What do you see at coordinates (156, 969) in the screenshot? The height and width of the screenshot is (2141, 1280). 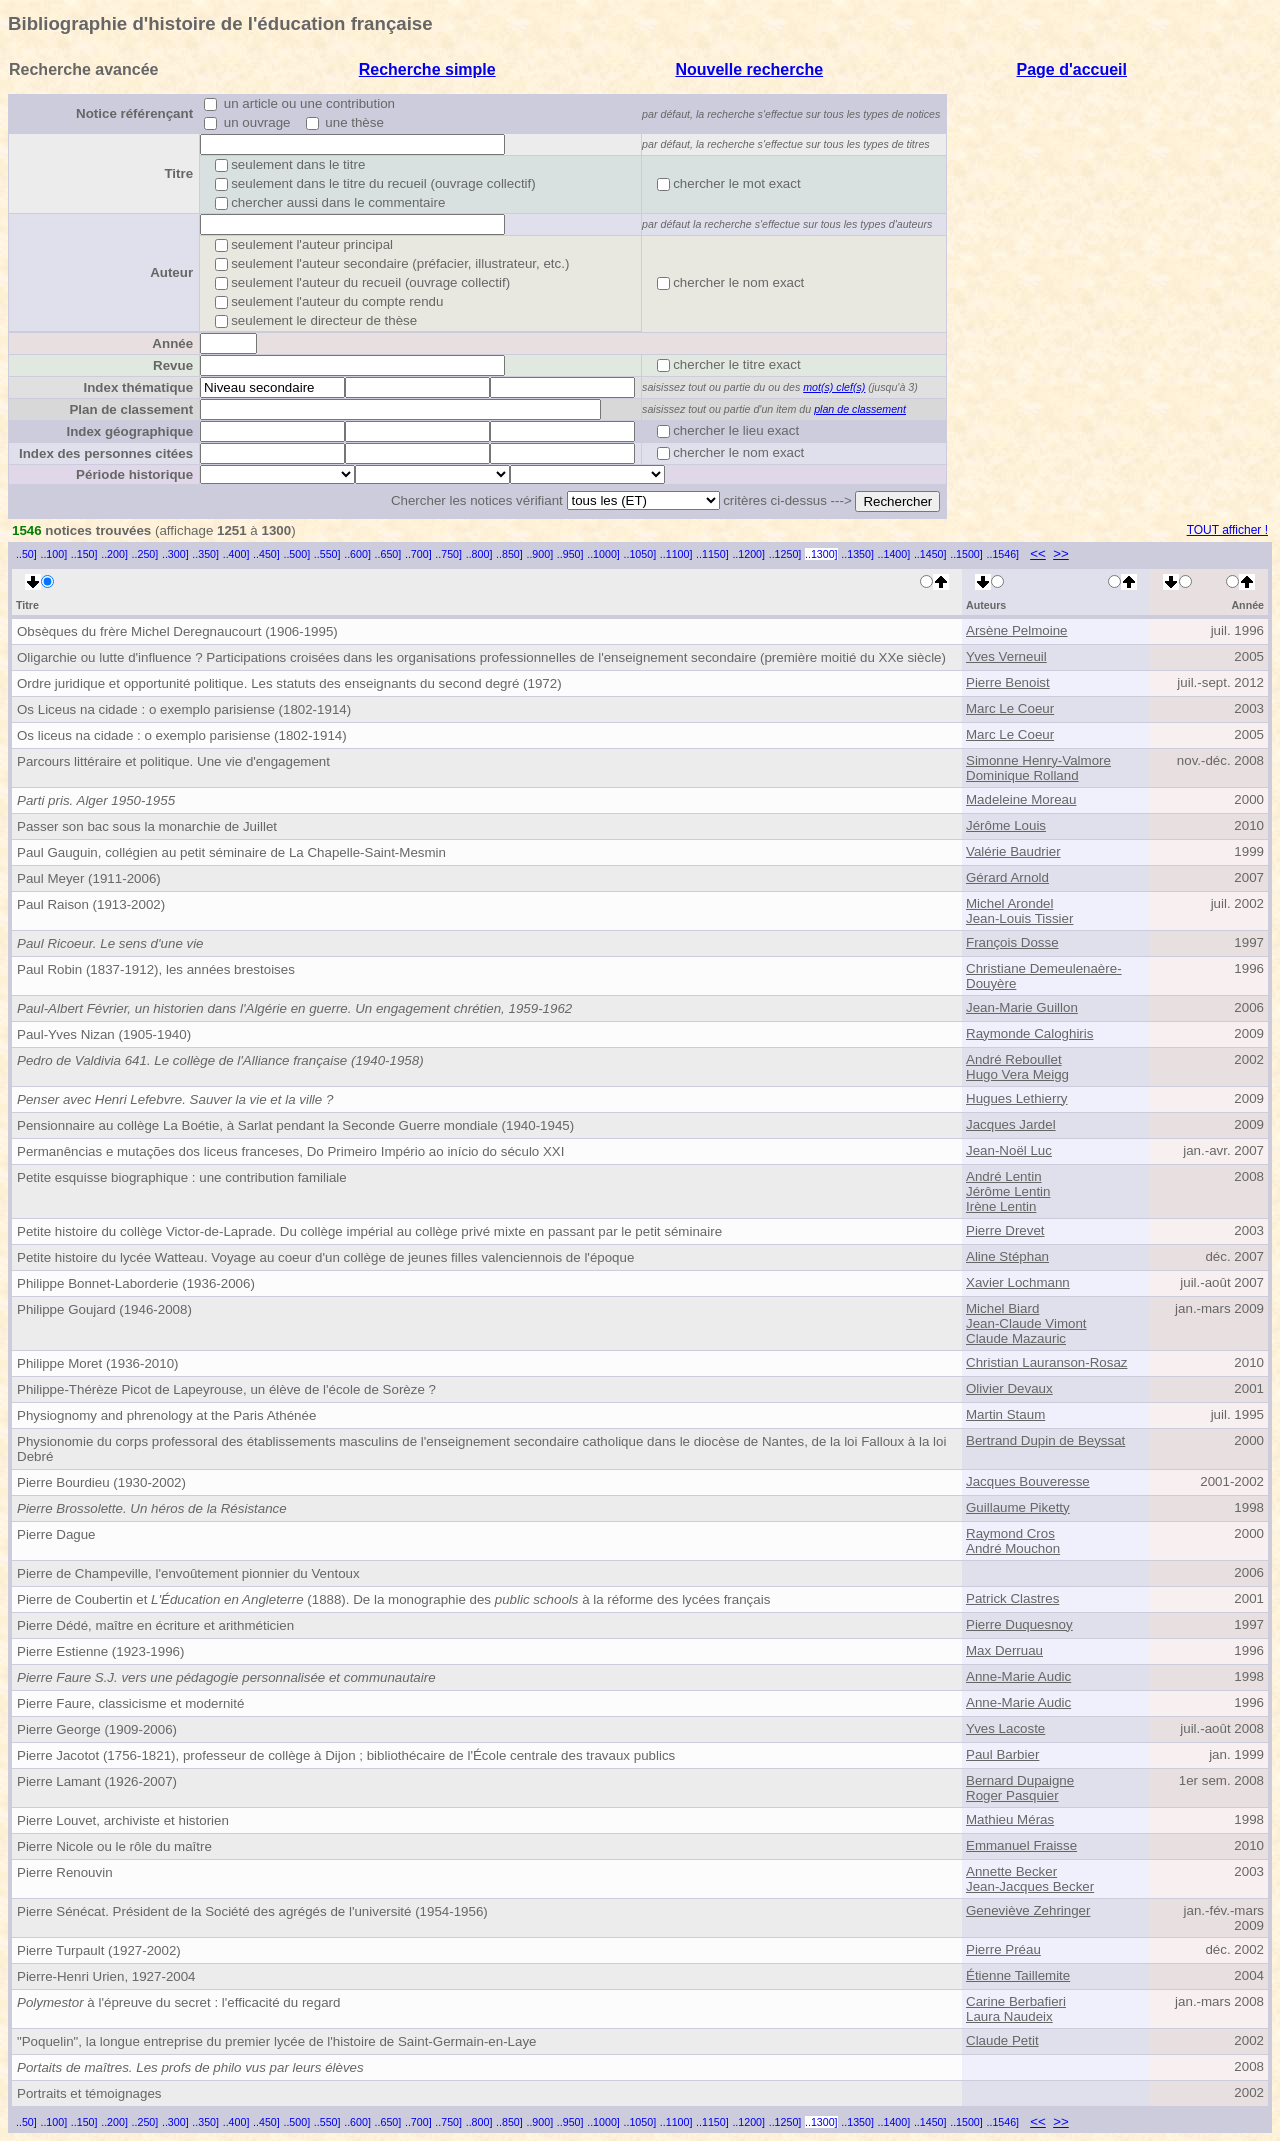 I see `Paul Robin (1837-1912), les années brestoises` at bounding box center [156, 969].